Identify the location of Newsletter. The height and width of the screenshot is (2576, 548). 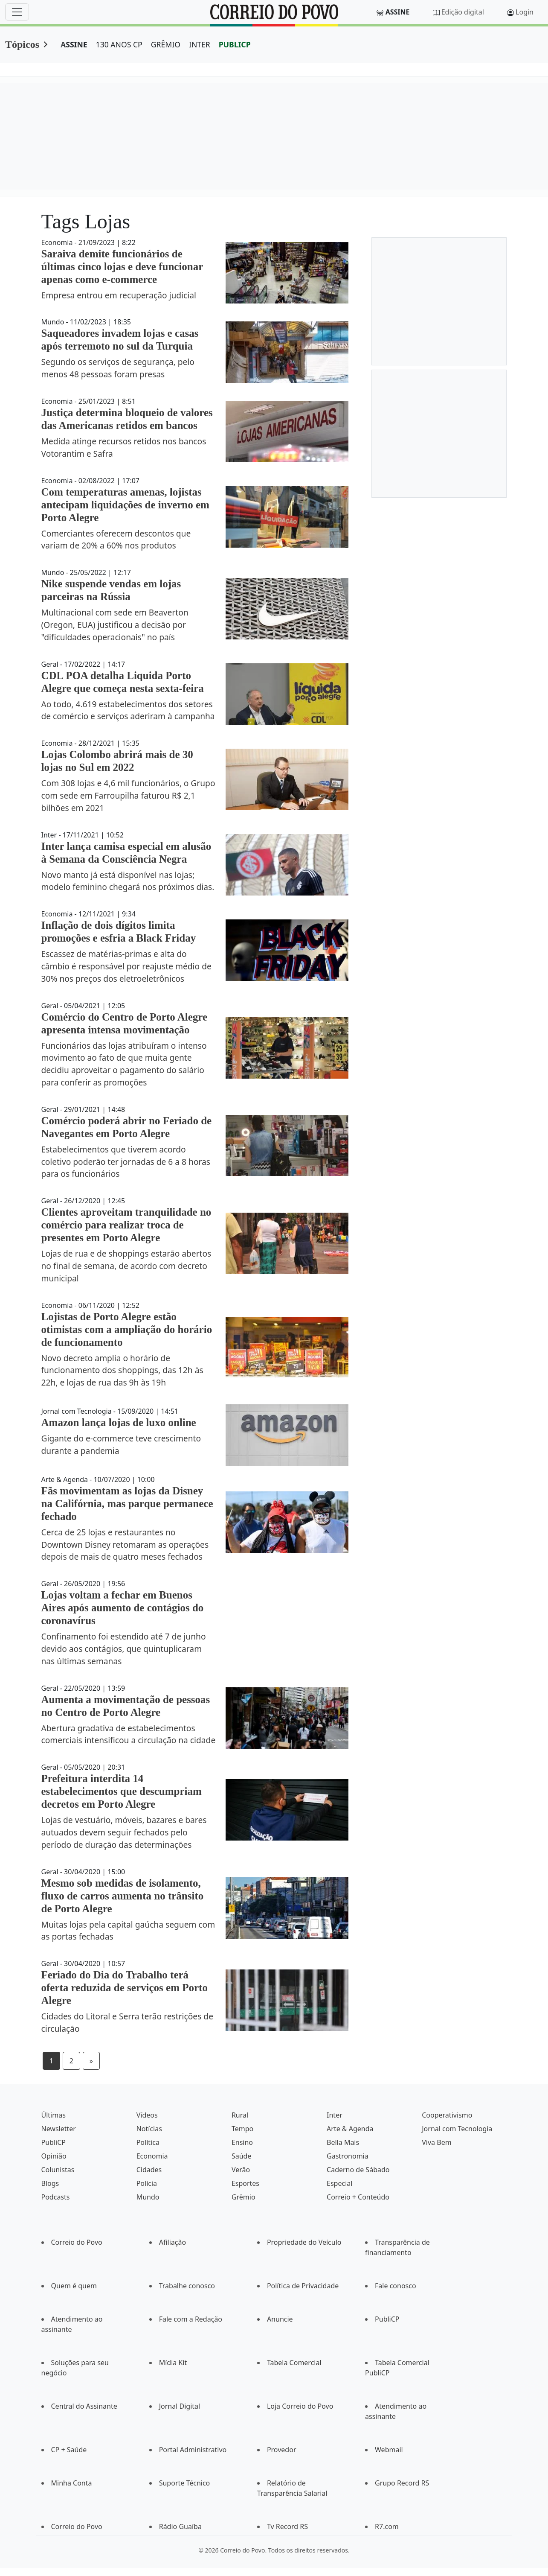
(58, 2128).